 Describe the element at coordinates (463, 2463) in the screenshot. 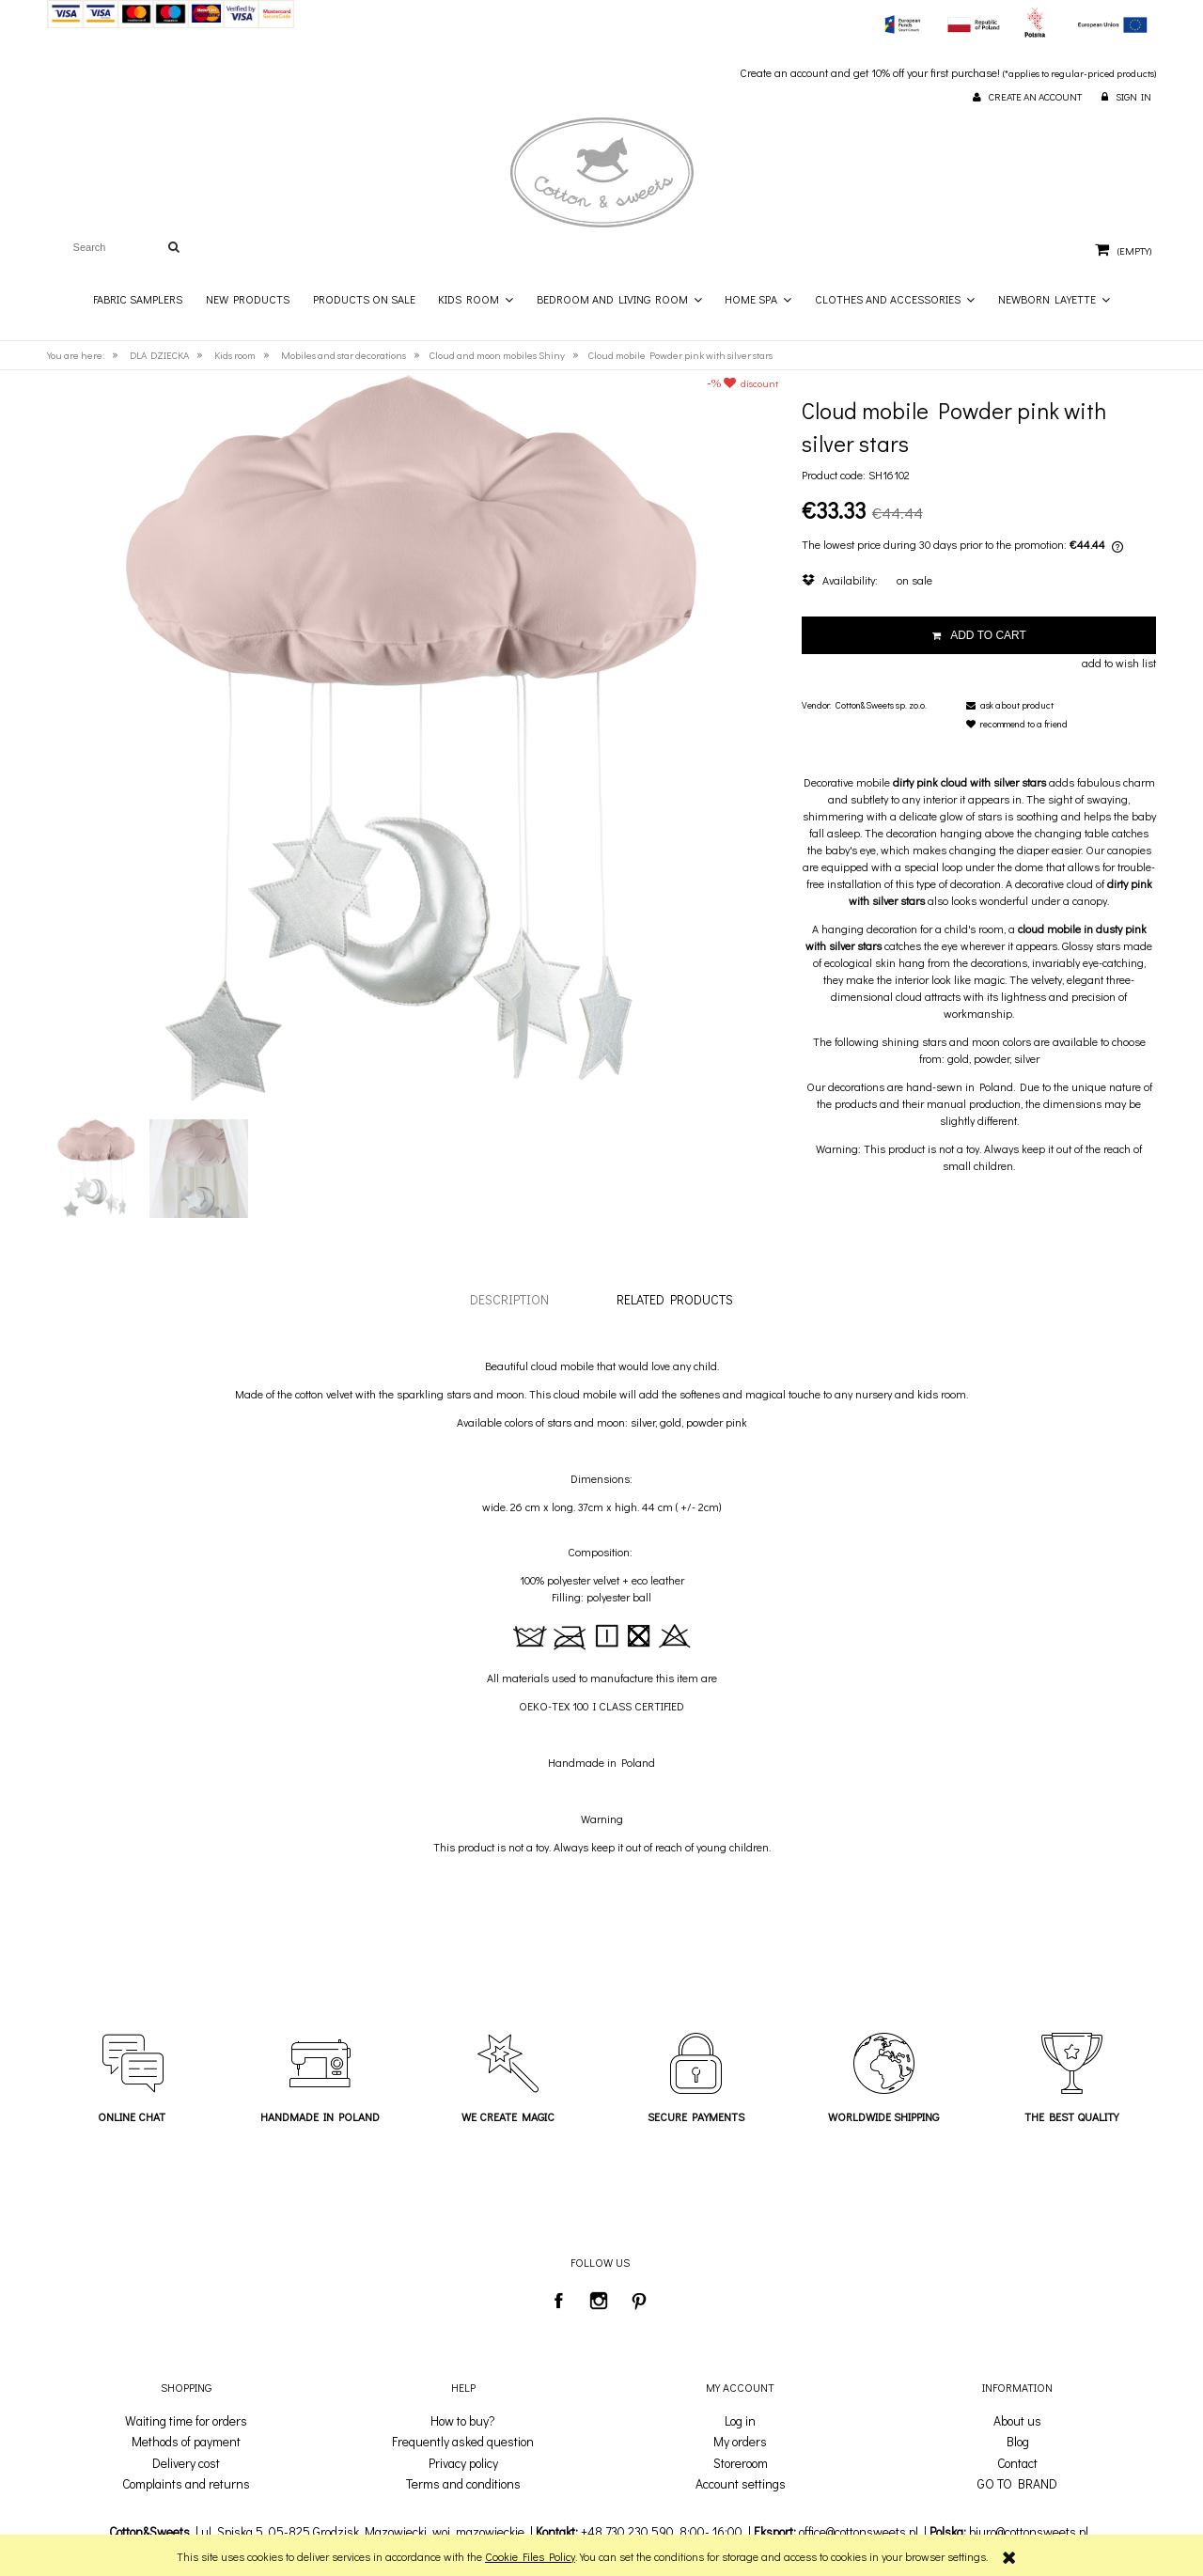

I see `Privacy policy` at that location.